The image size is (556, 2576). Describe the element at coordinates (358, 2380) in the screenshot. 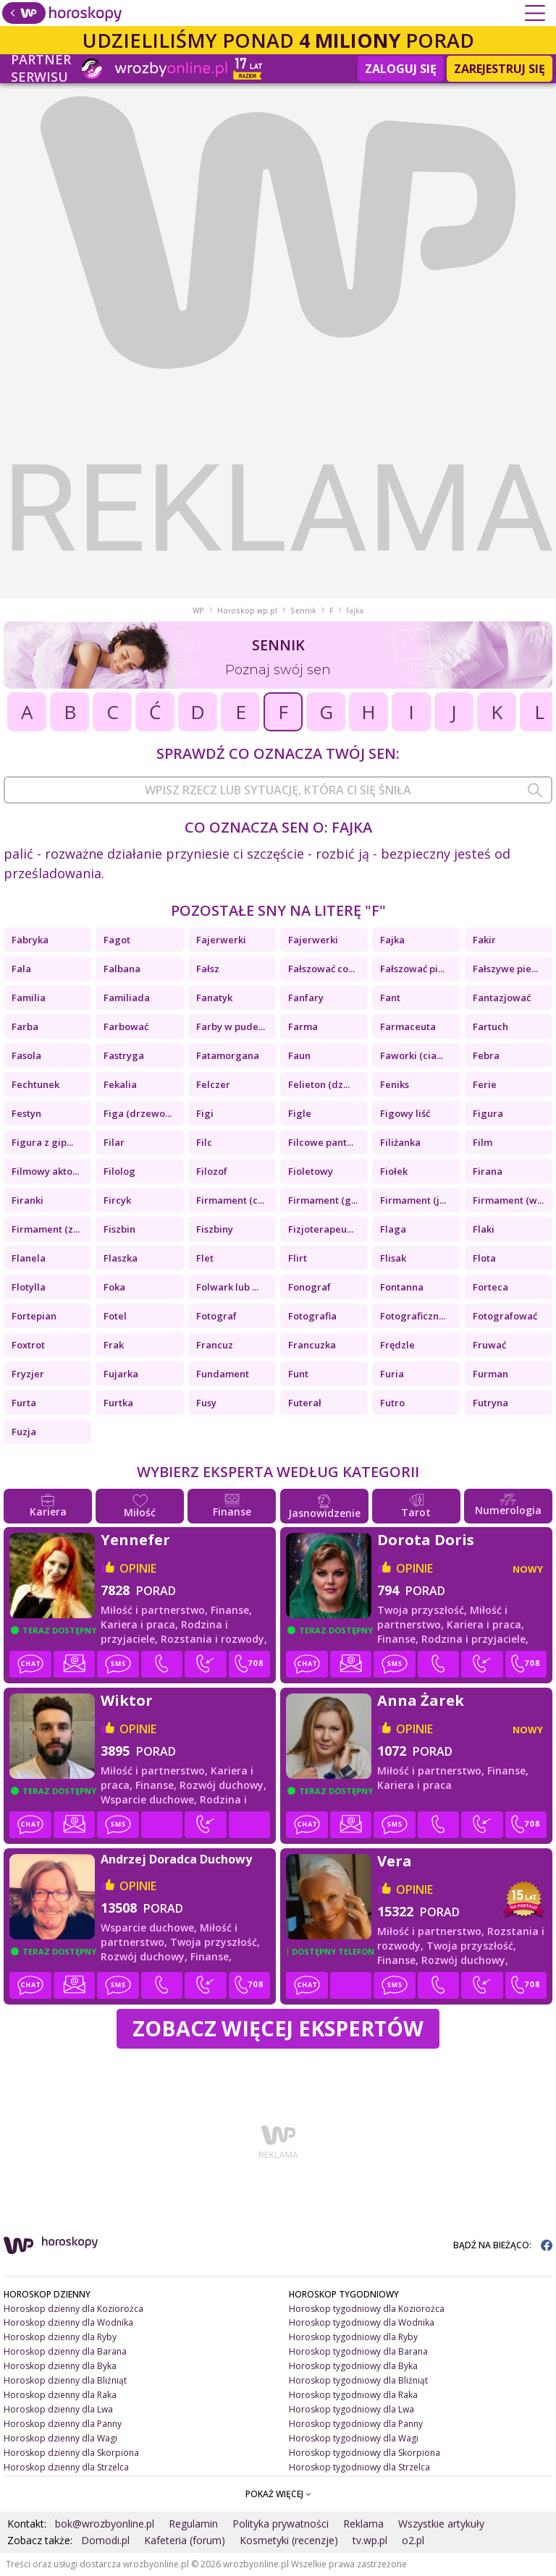

I see `Horoskop tygodniowy dla Bliźniąt` at that location.